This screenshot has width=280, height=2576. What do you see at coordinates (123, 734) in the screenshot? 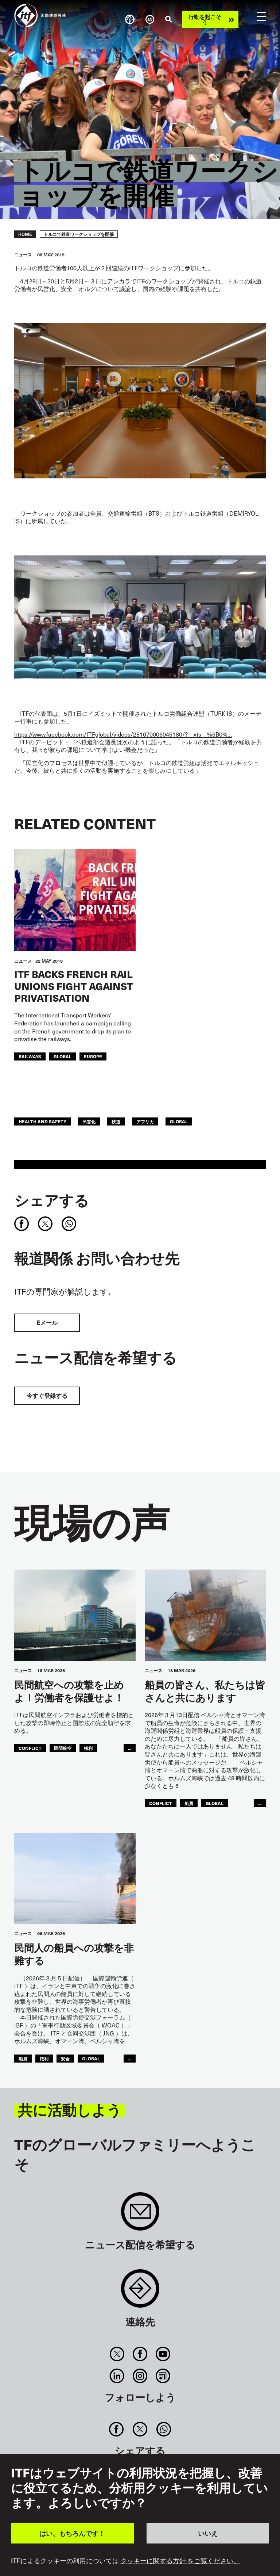
I see `https://www.facebook.com/ITFglobal/videos/281670006045180/?__xts__%5B0%…` at bounding box center [123, 734].